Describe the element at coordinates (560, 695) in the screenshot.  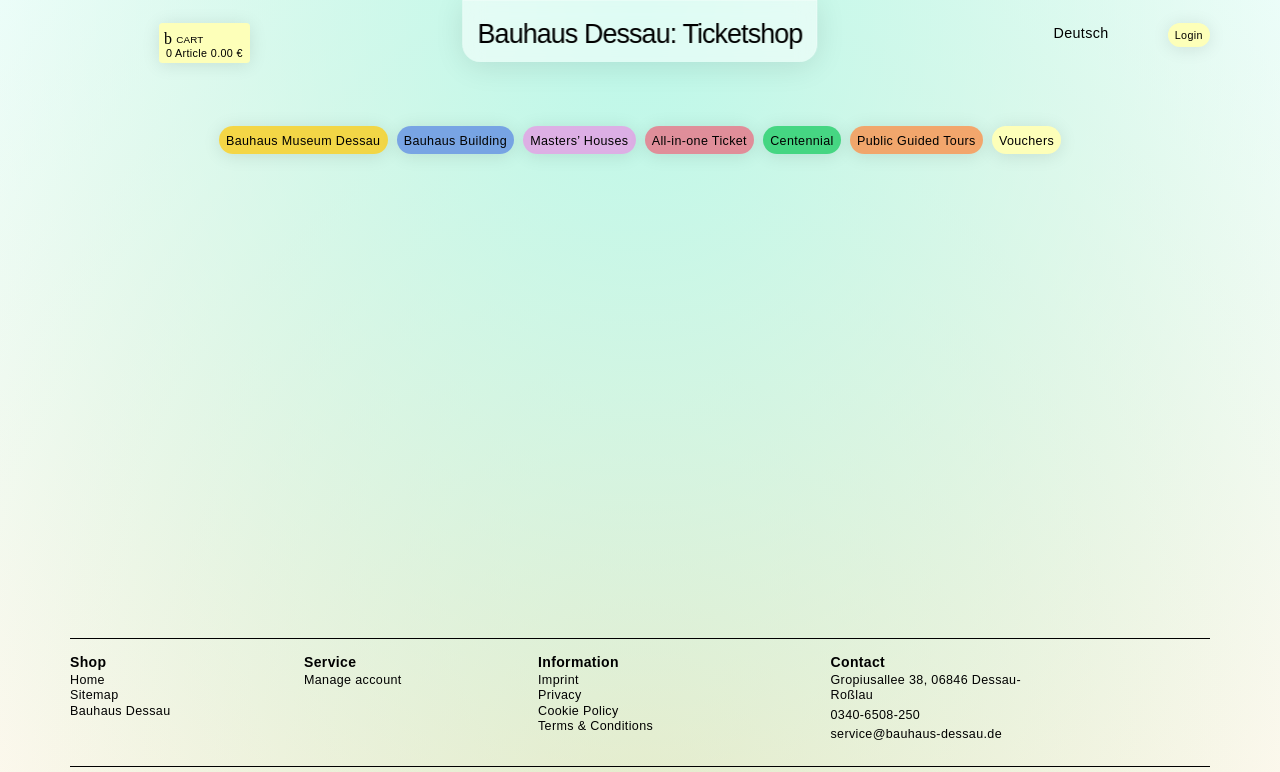
I see `Privacy` at that location.